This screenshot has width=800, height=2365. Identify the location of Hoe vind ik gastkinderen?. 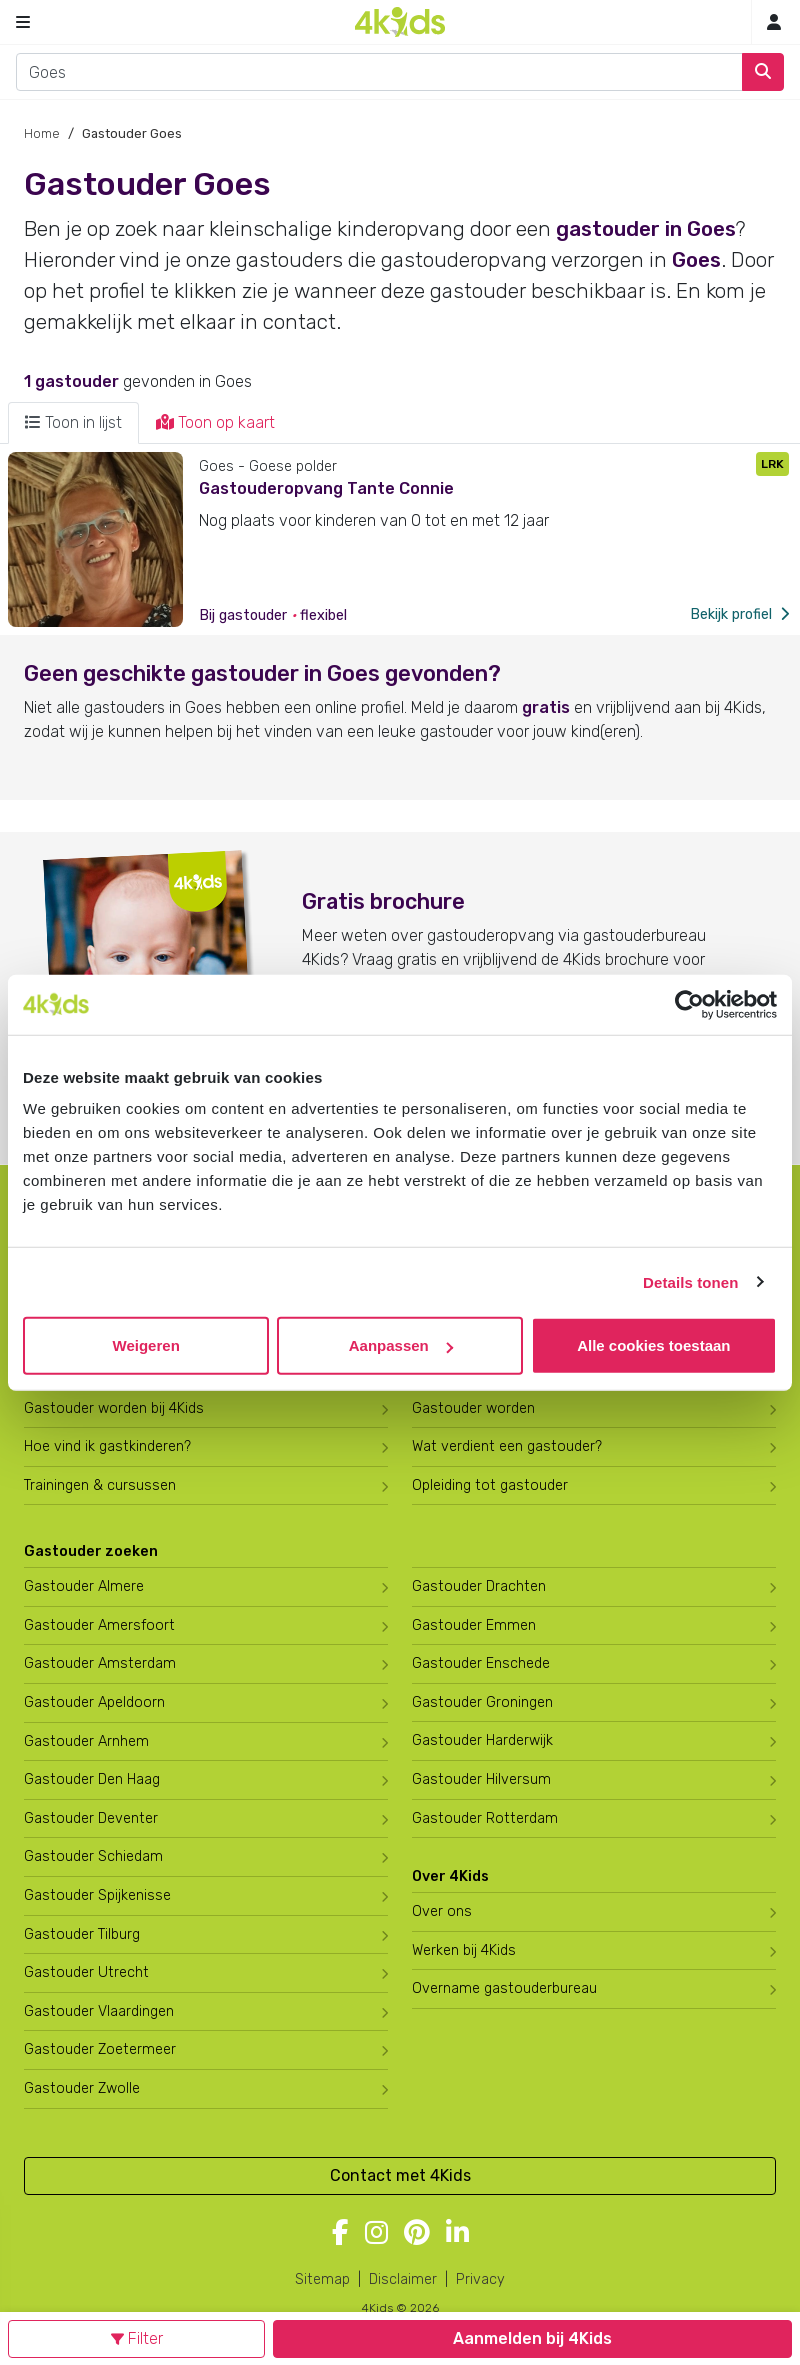
(107, 1446).